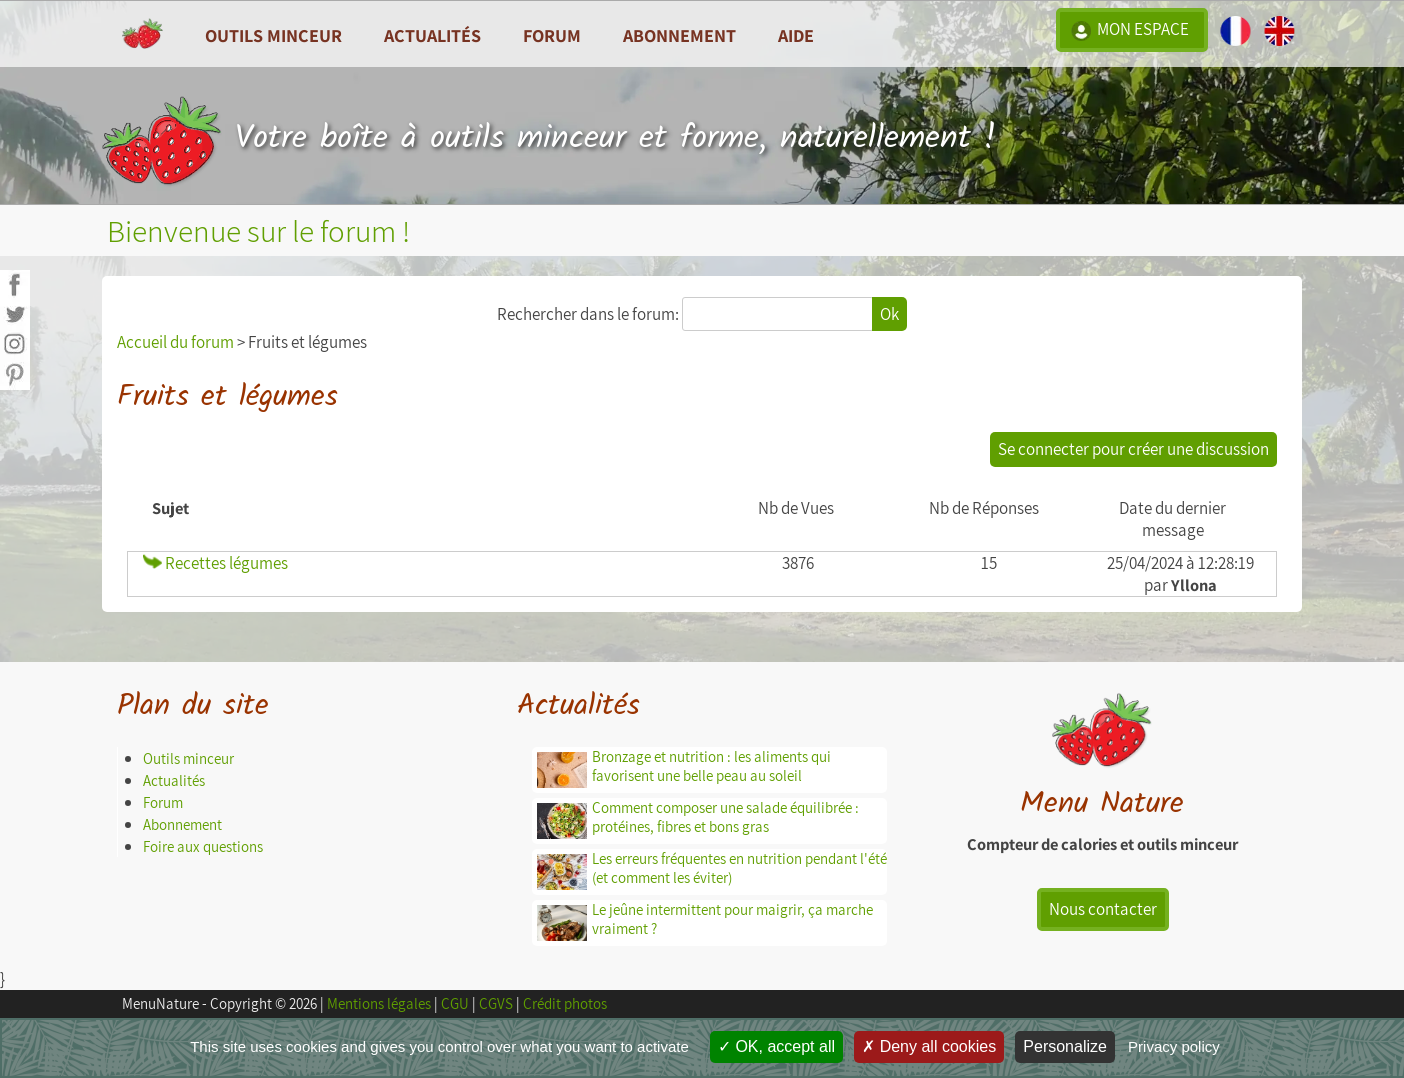 The image size is (1404, 1078). I want to click on CGU, so click(455, 1003).